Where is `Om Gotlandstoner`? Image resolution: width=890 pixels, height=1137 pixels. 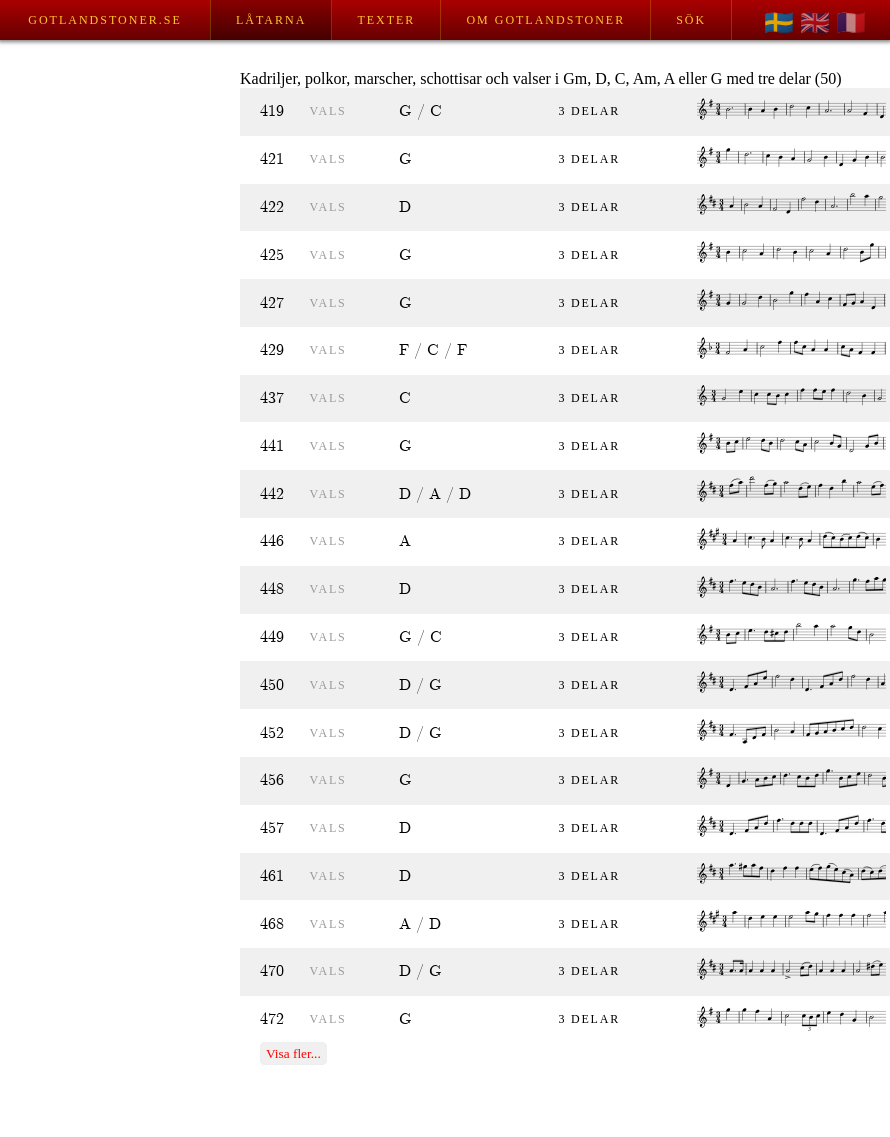
Om Gotlandstoner is located at coordinates (545, 20).